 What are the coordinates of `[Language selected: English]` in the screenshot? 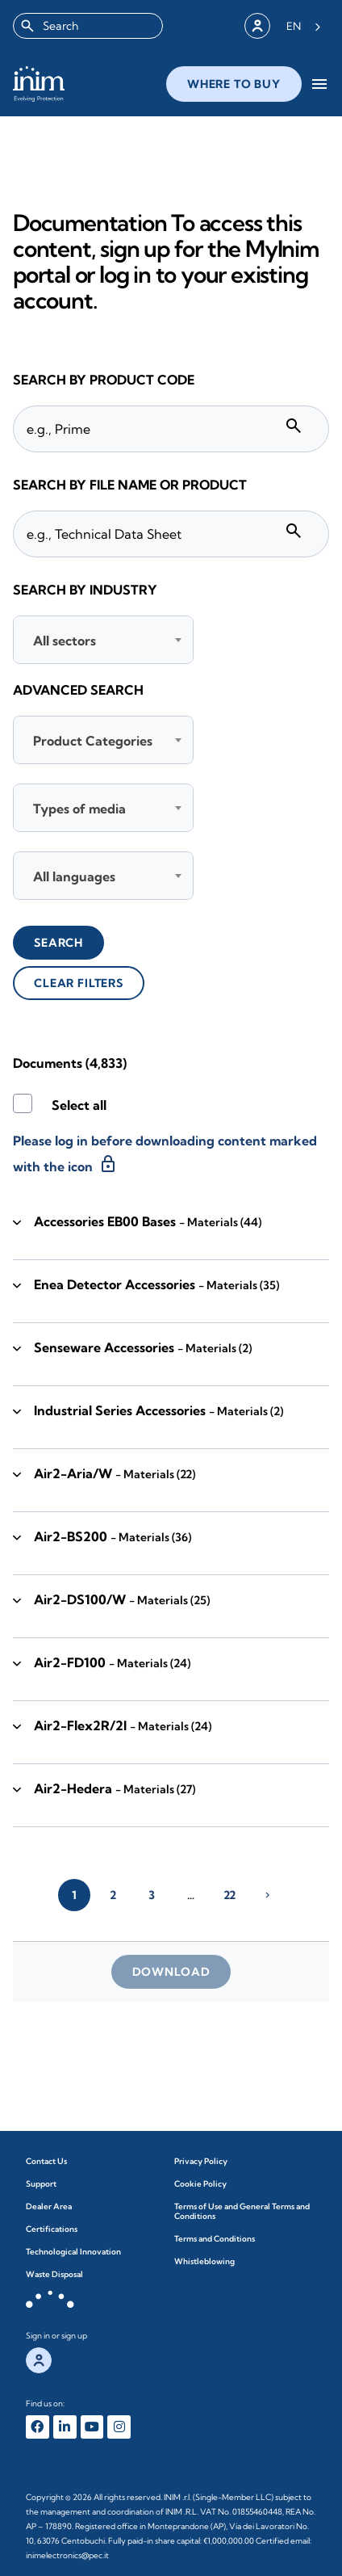 It's located at (303, 26).